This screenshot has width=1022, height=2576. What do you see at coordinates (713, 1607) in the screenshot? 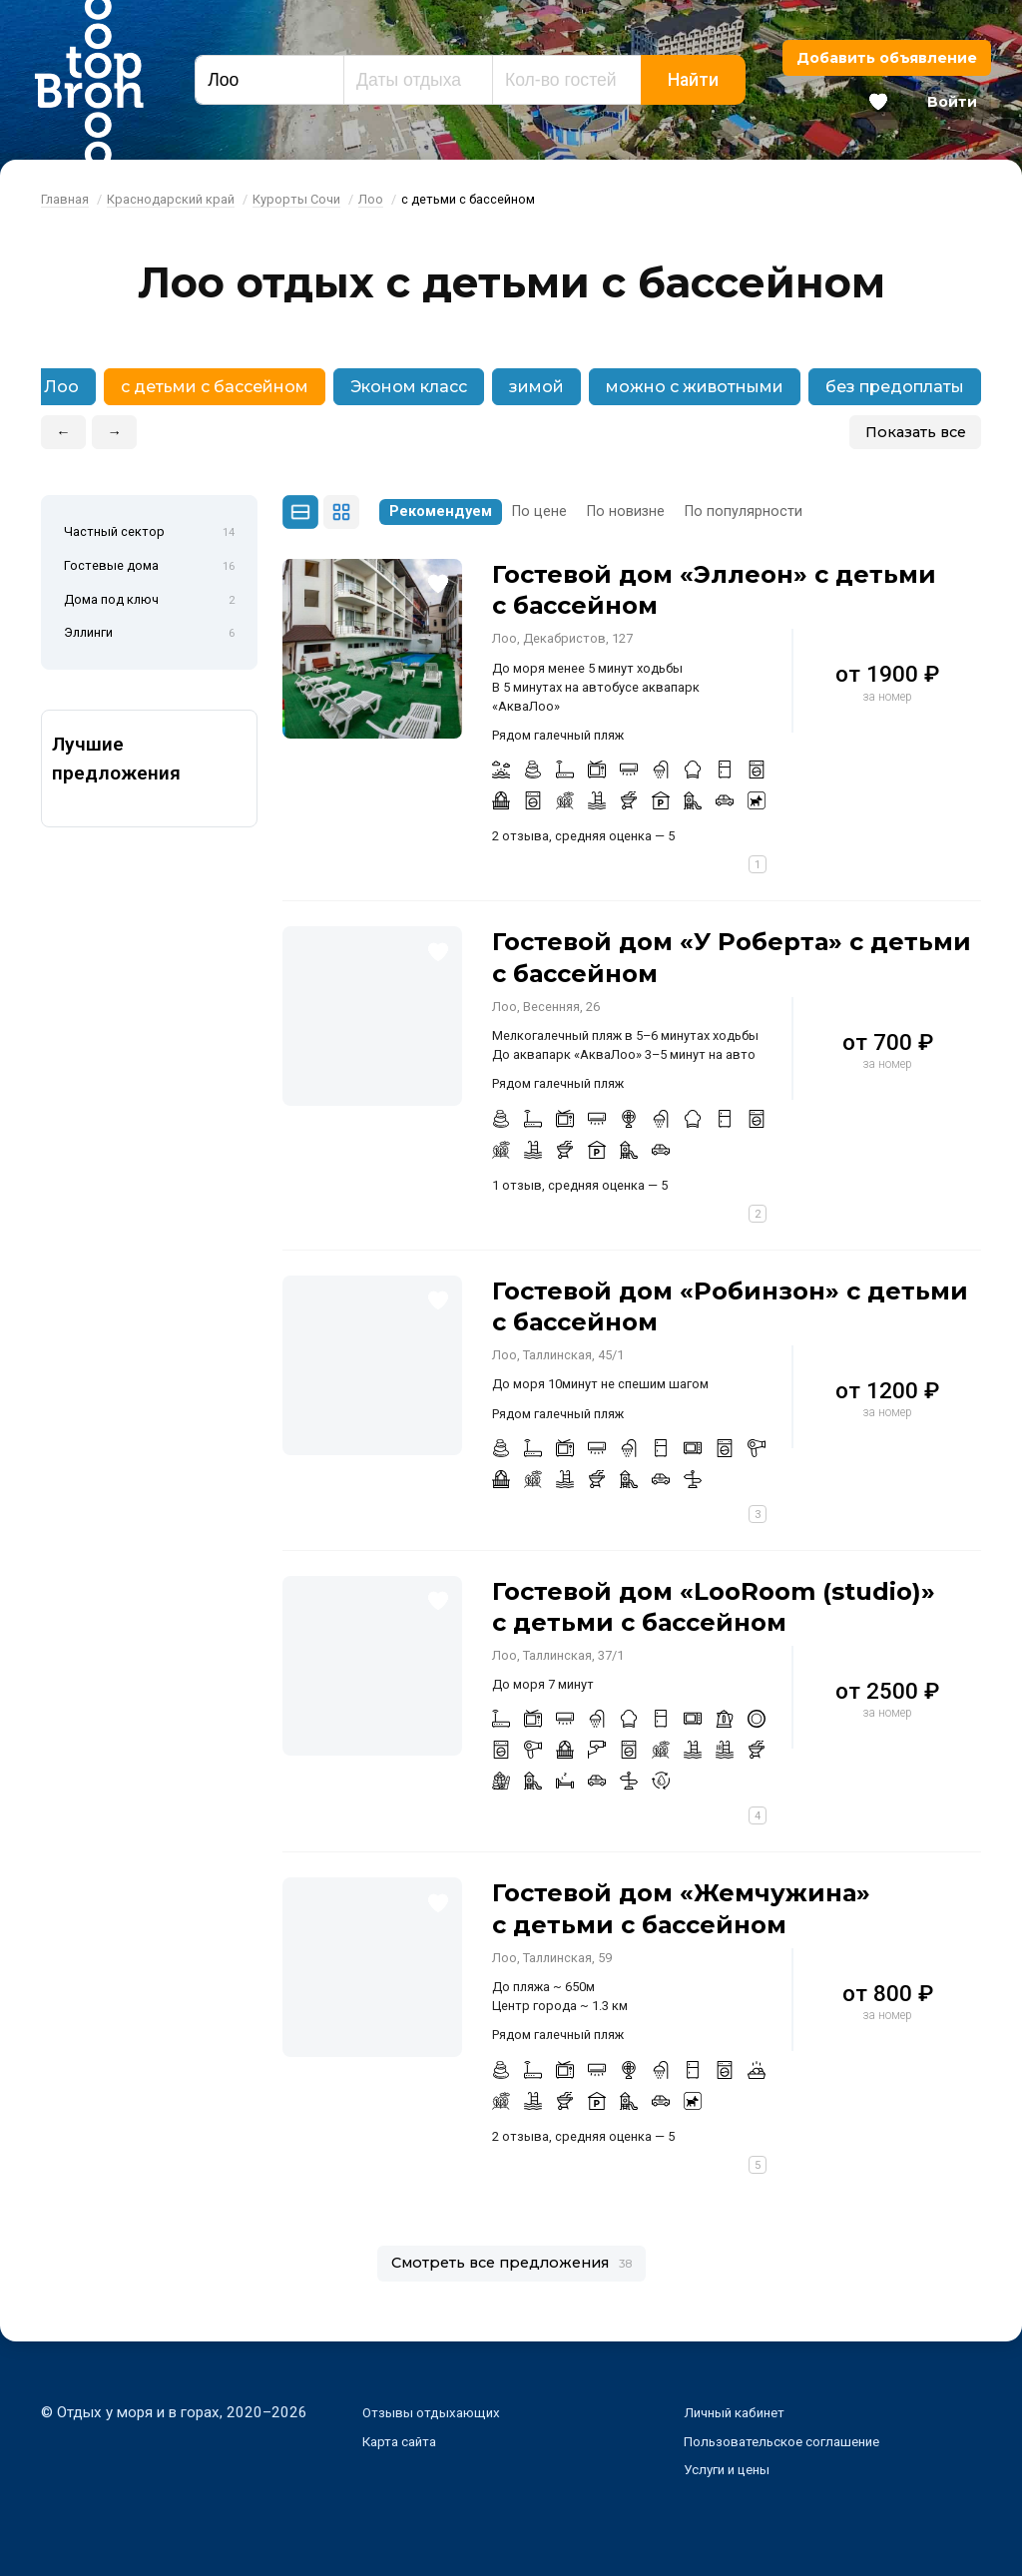
I see `Гостевой дом «LooRoom (studio)» с детьми с бассейном` at bounding box center [713, 1607].